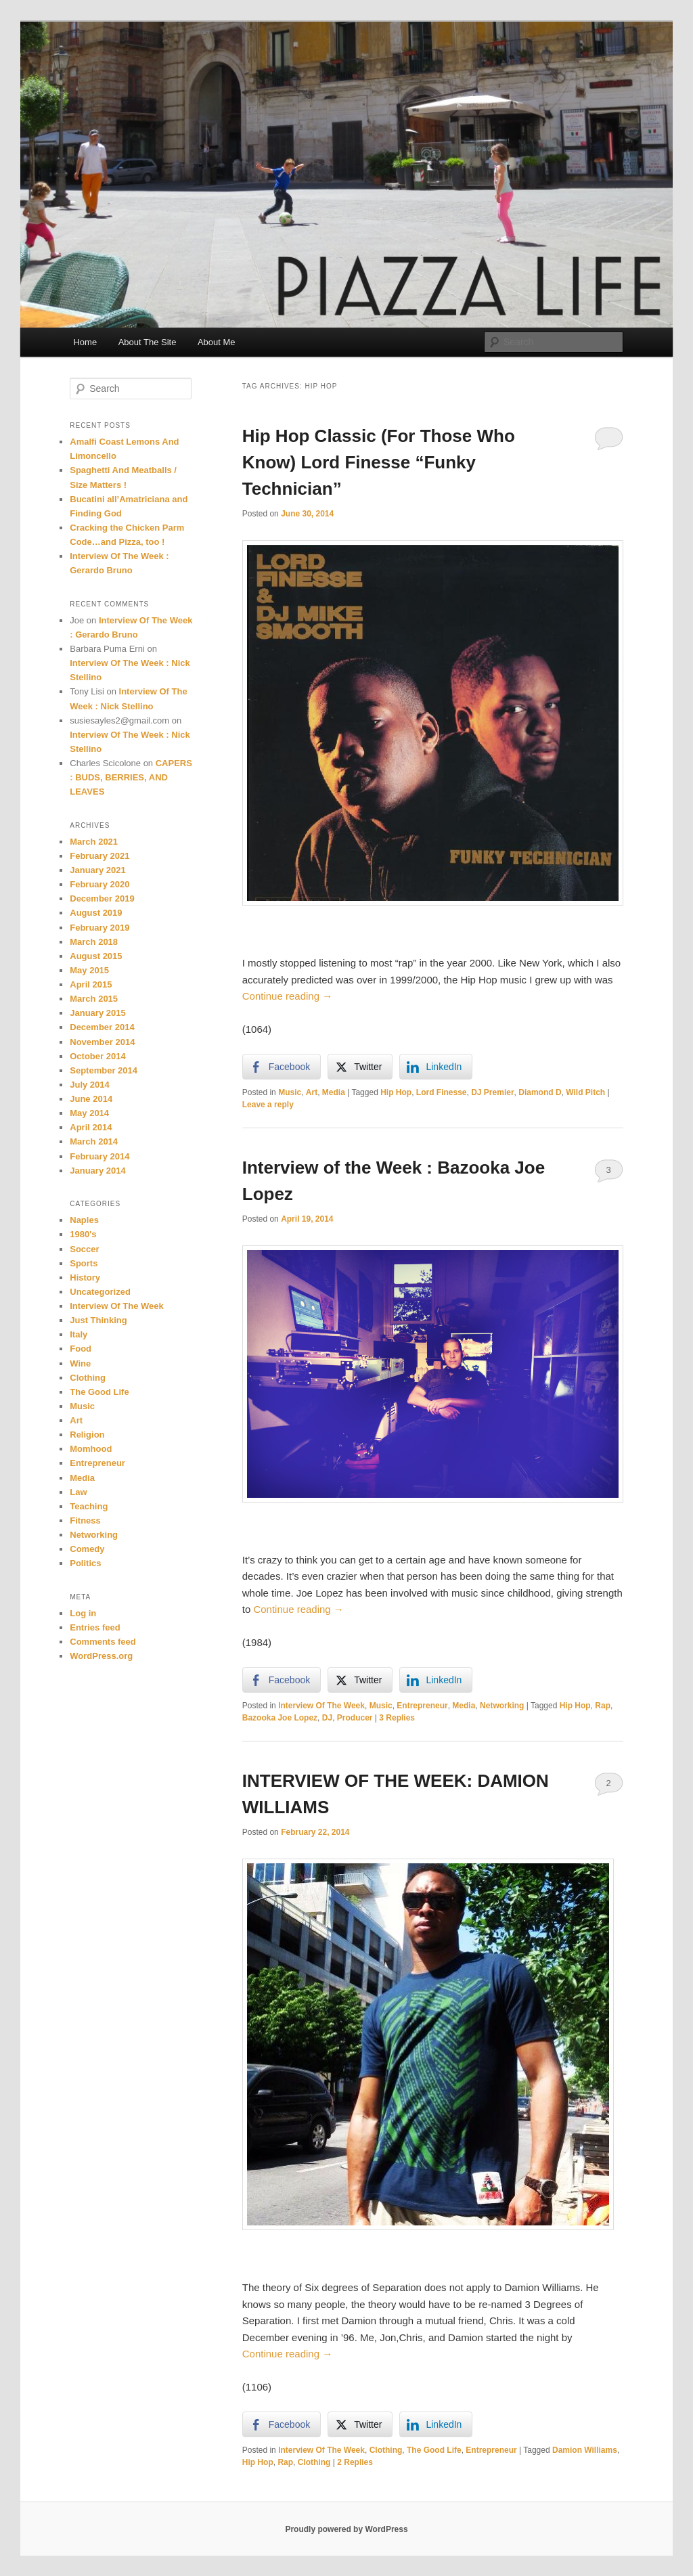 Image resolution: width=693 pixels, height=2576 pixels. What do you see at coordinates (89, 1113) in the screenshot?
I see `May 2014` at bounding box center [89, 1113].